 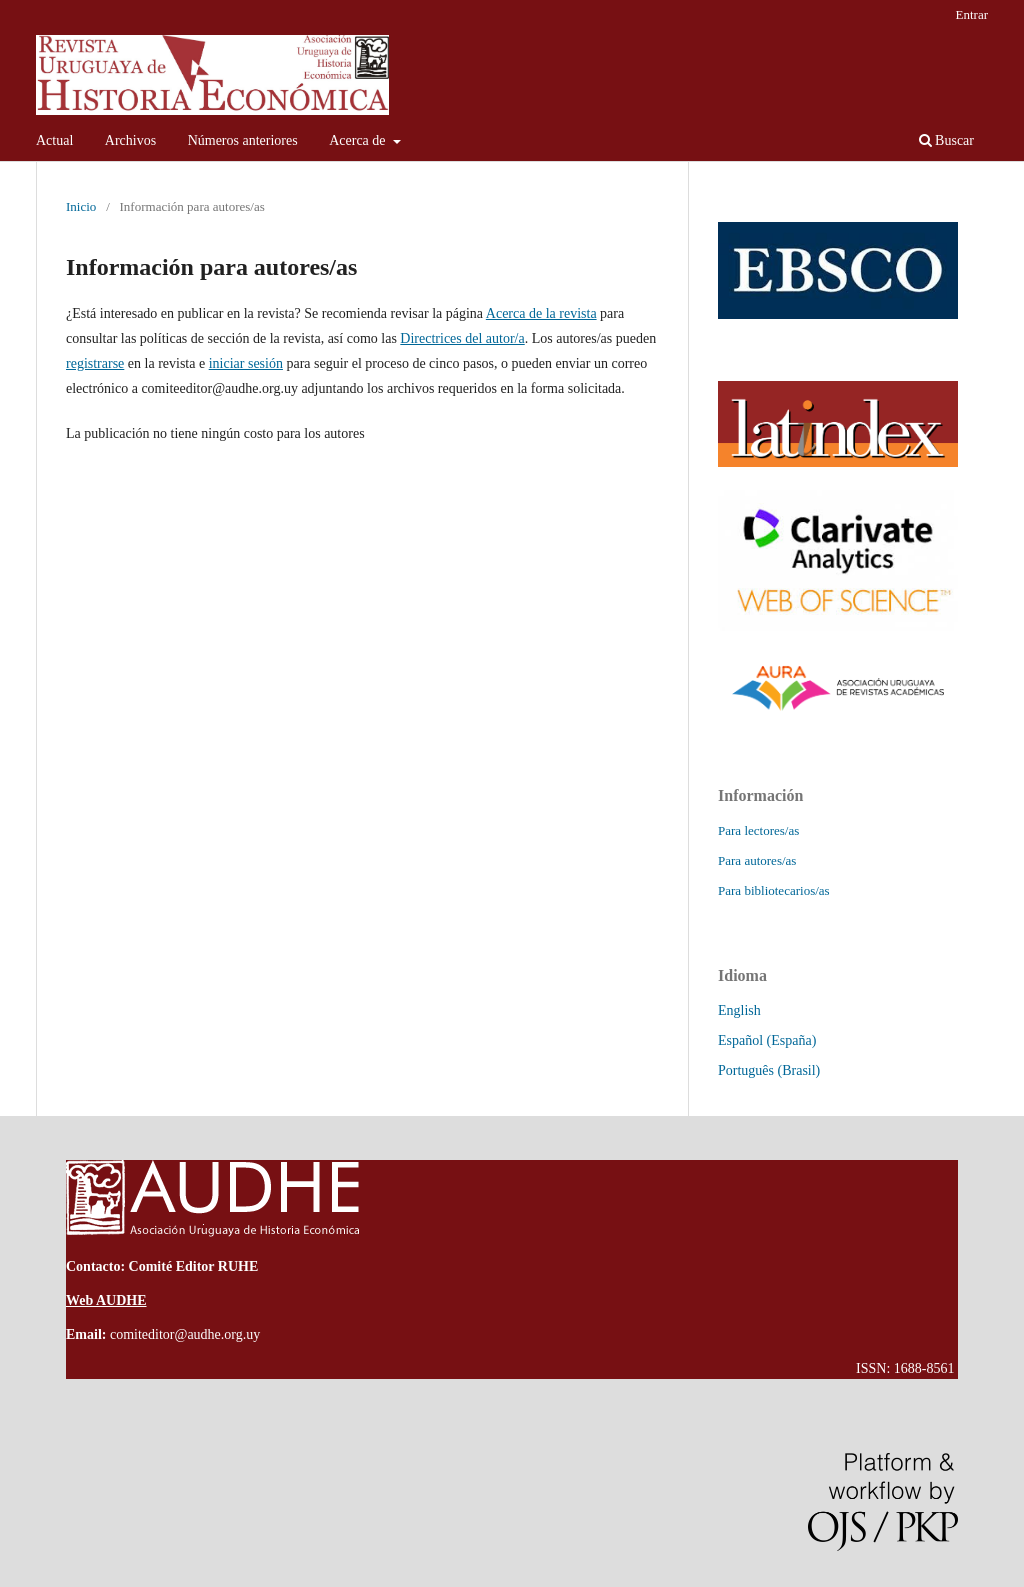 I want to click on Para lectores/as, so click(x=758, y=830).